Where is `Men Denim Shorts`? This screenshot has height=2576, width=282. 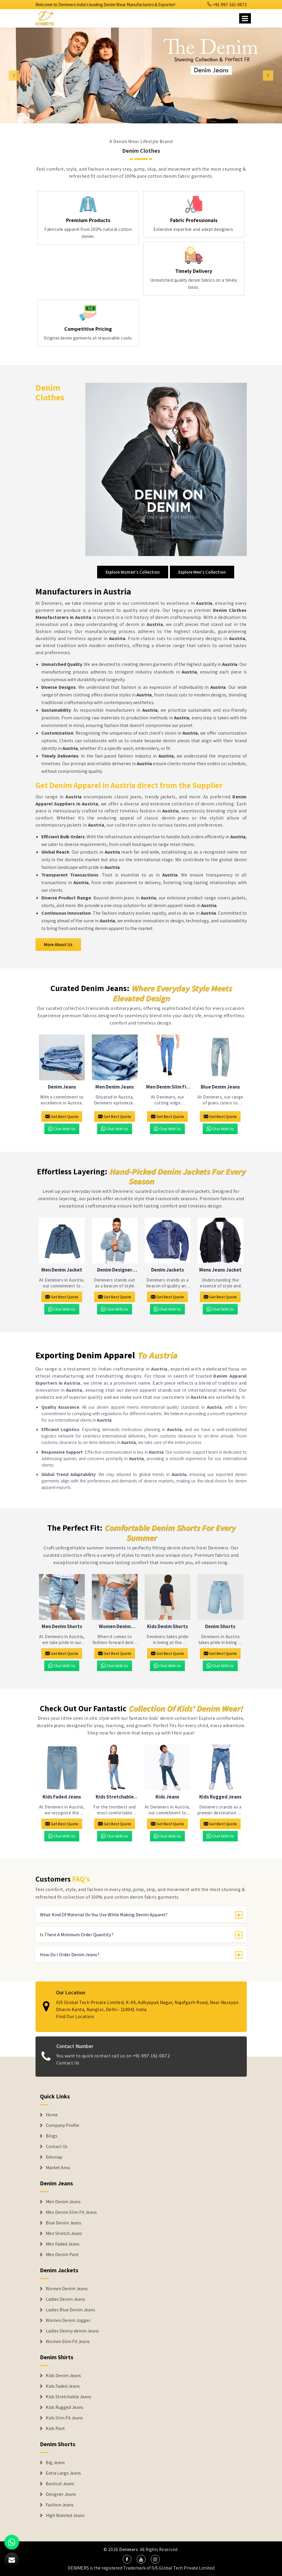 Men Denim Shorts is located at coordinates (62, 1626).